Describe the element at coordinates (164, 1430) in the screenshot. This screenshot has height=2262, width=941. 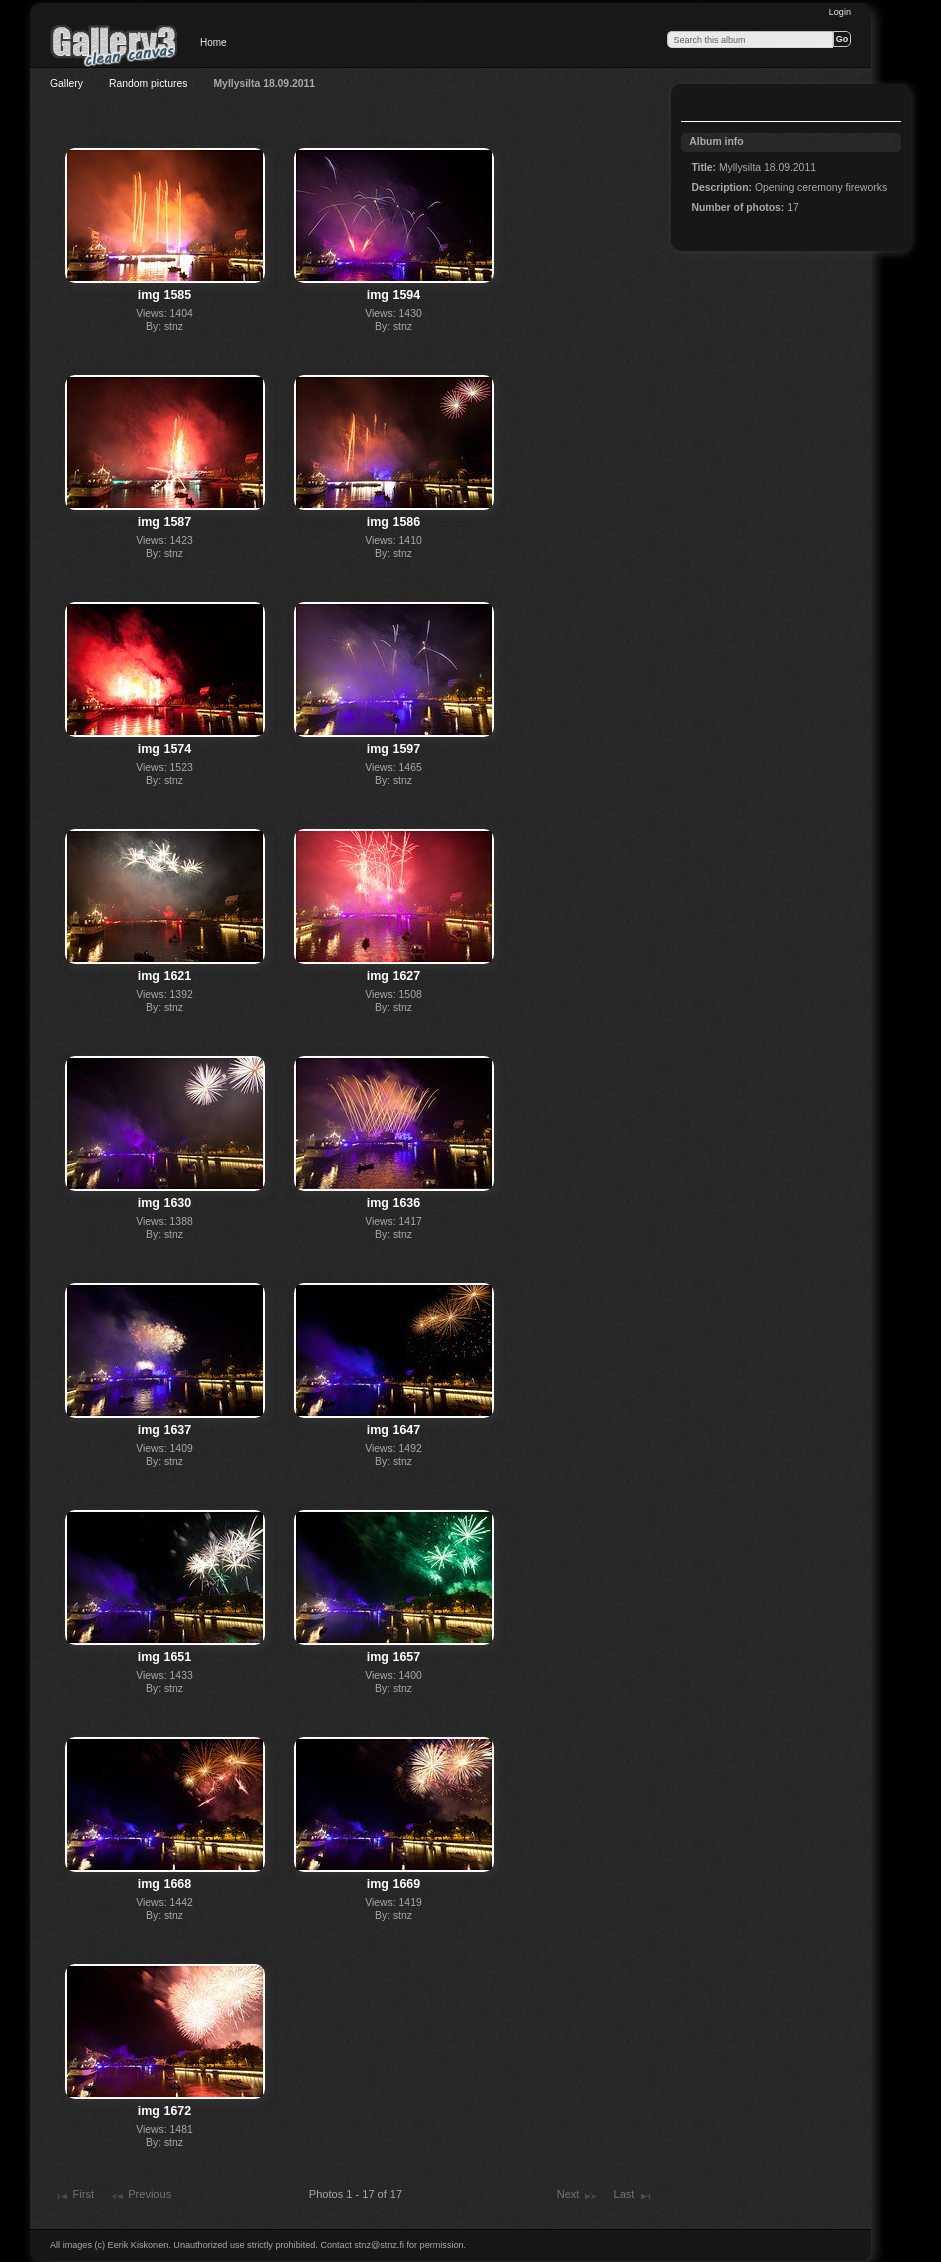
I see `img 1637` at that location.